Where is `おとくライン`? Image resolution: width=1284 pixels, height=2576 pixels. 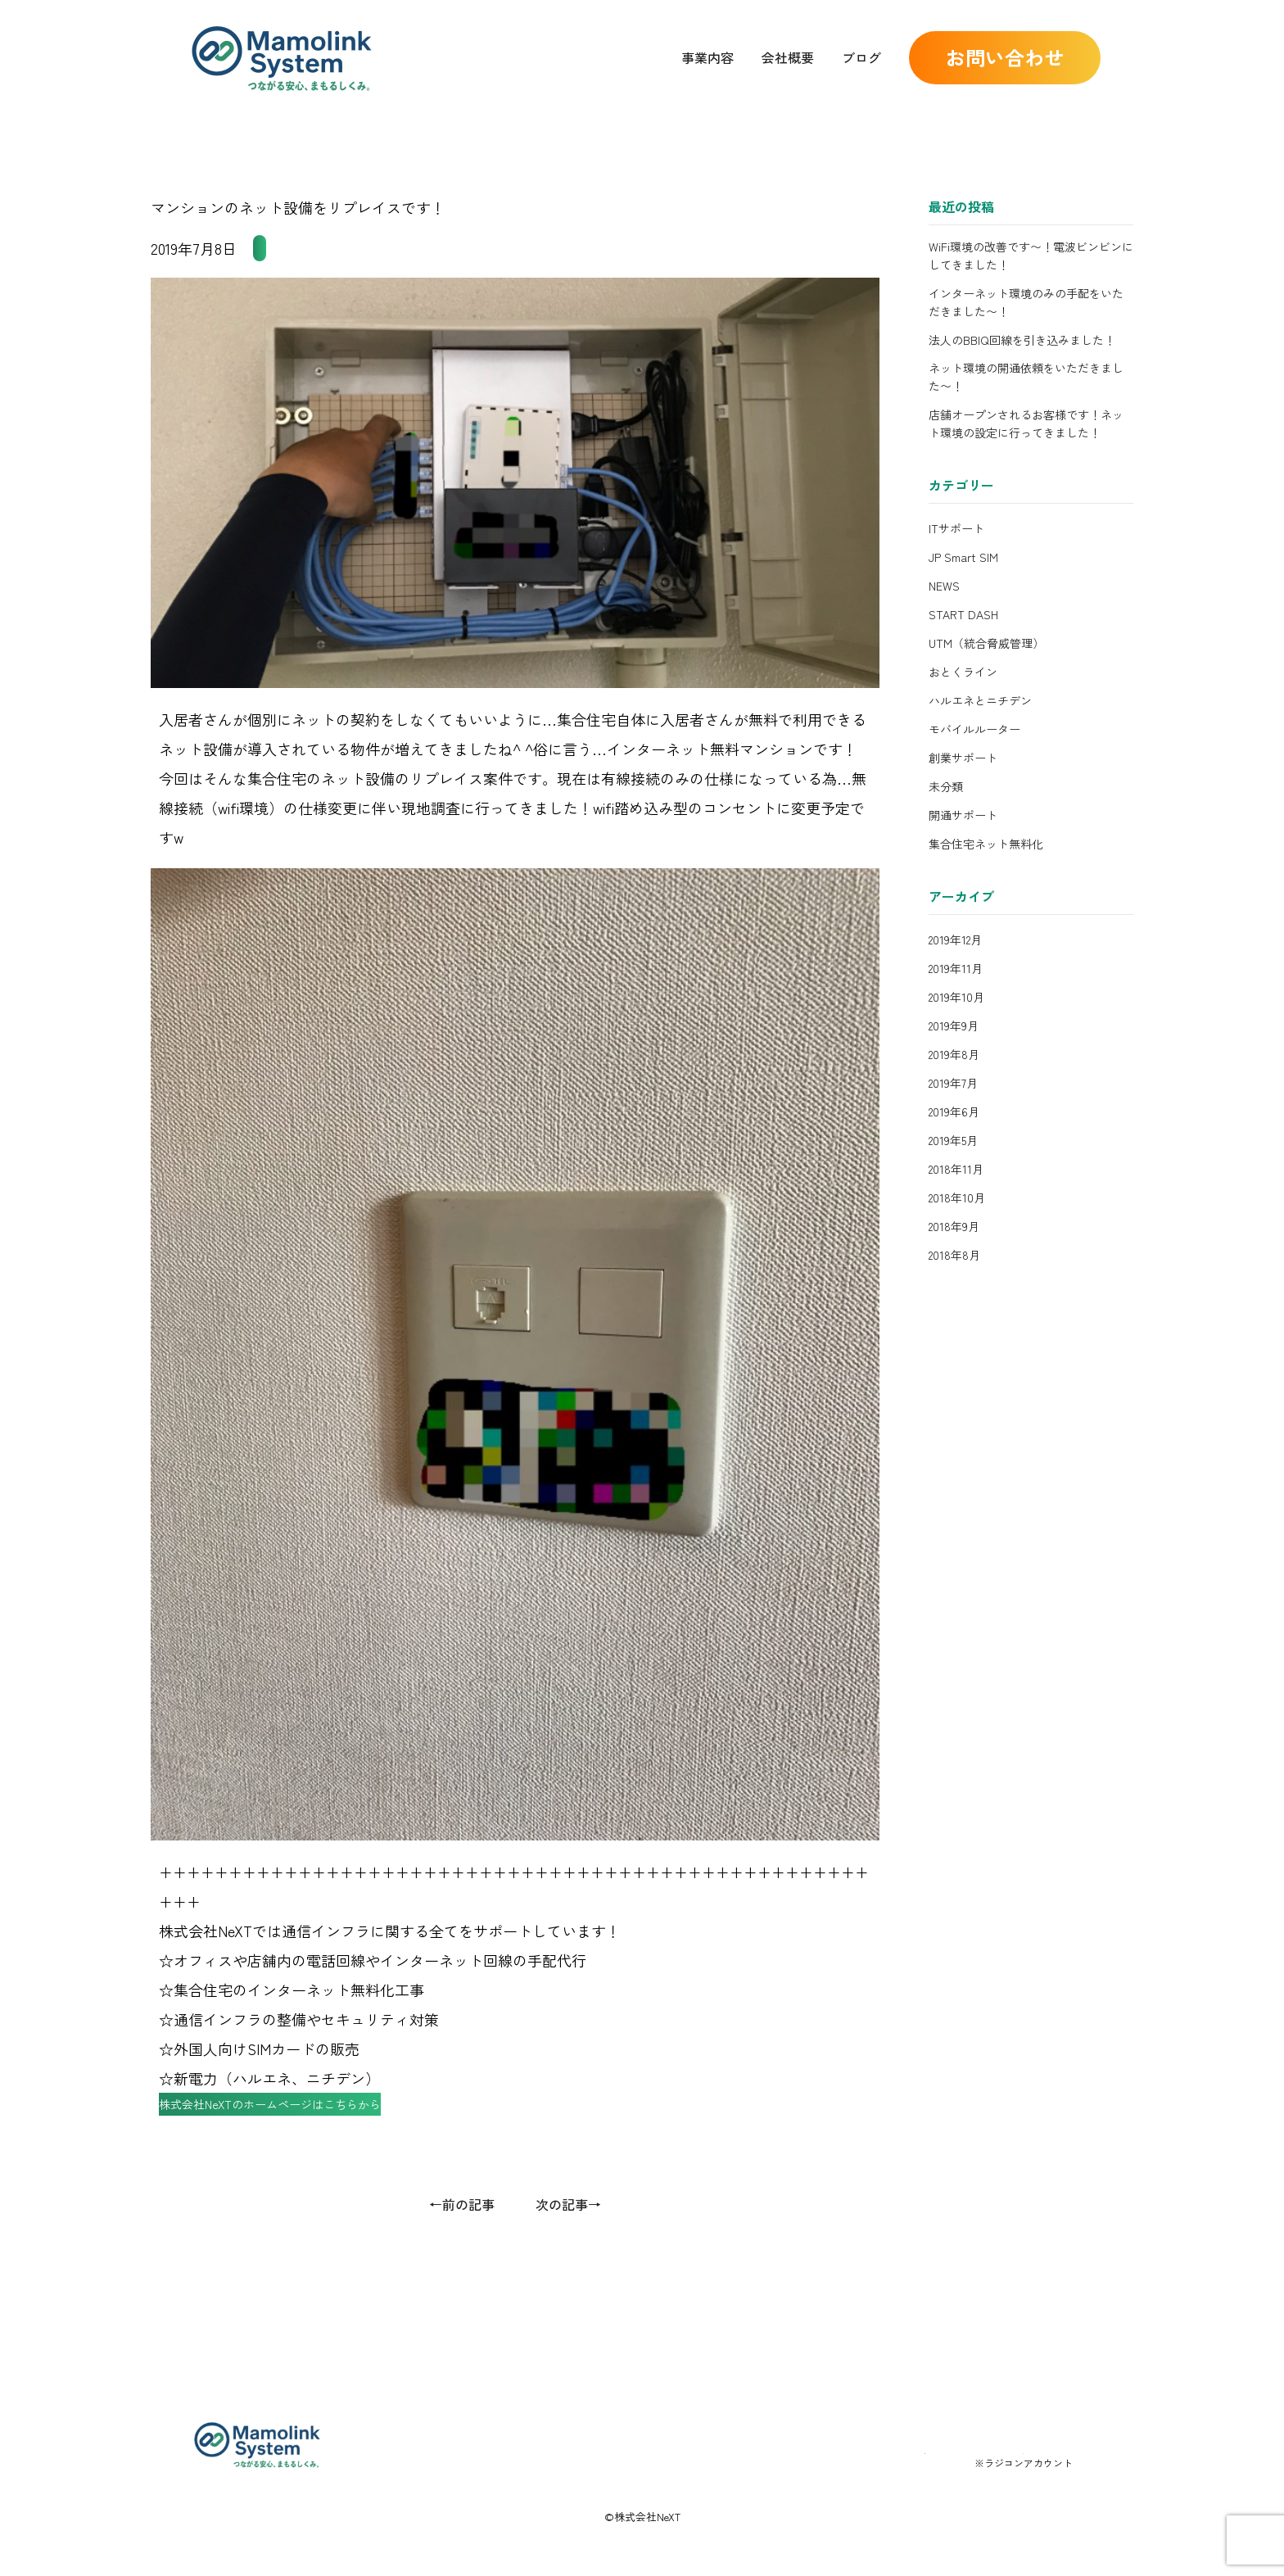
おとくライン is located at coordinates (963, 671).